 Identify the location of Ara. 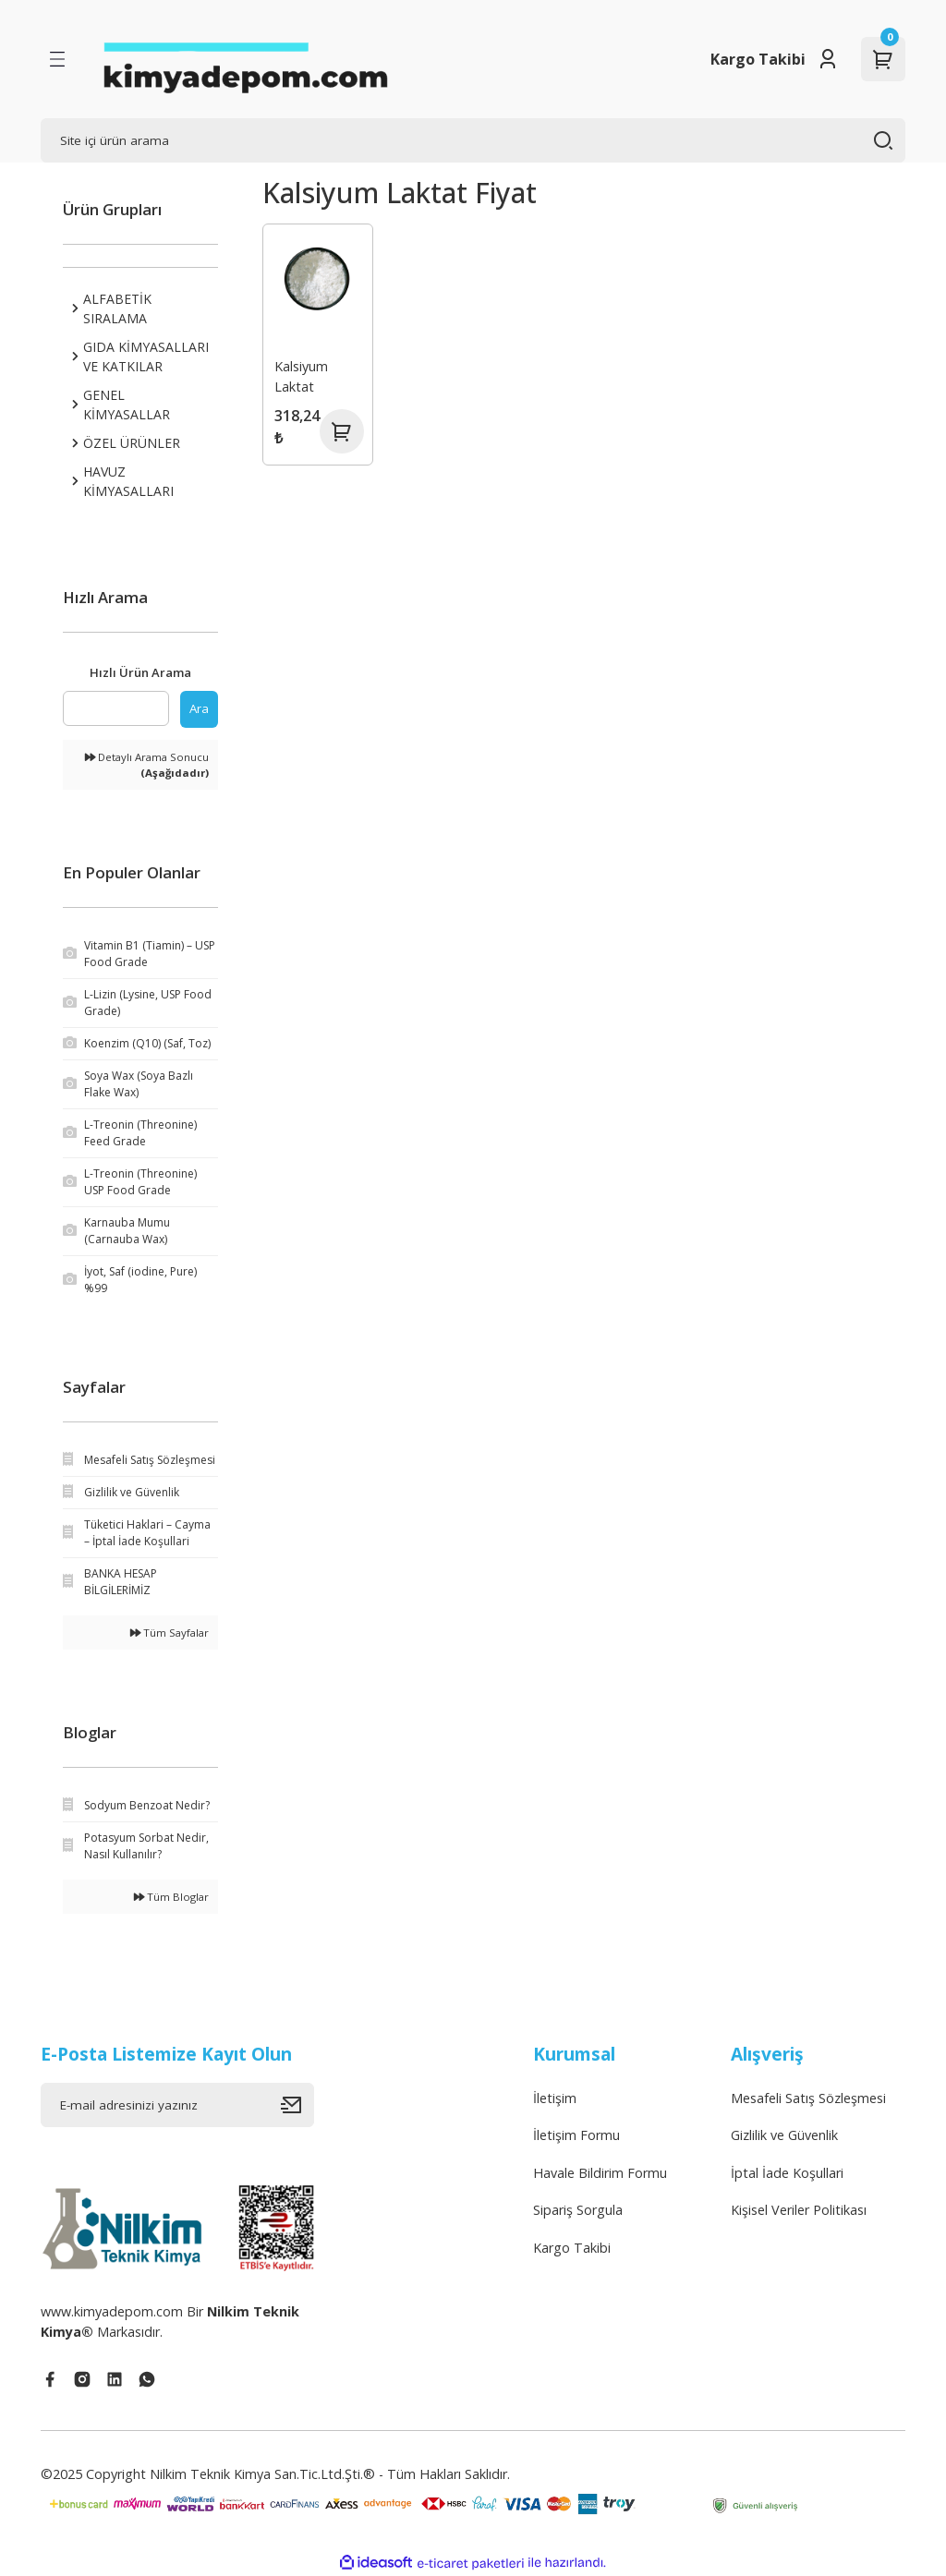
(199, 708).